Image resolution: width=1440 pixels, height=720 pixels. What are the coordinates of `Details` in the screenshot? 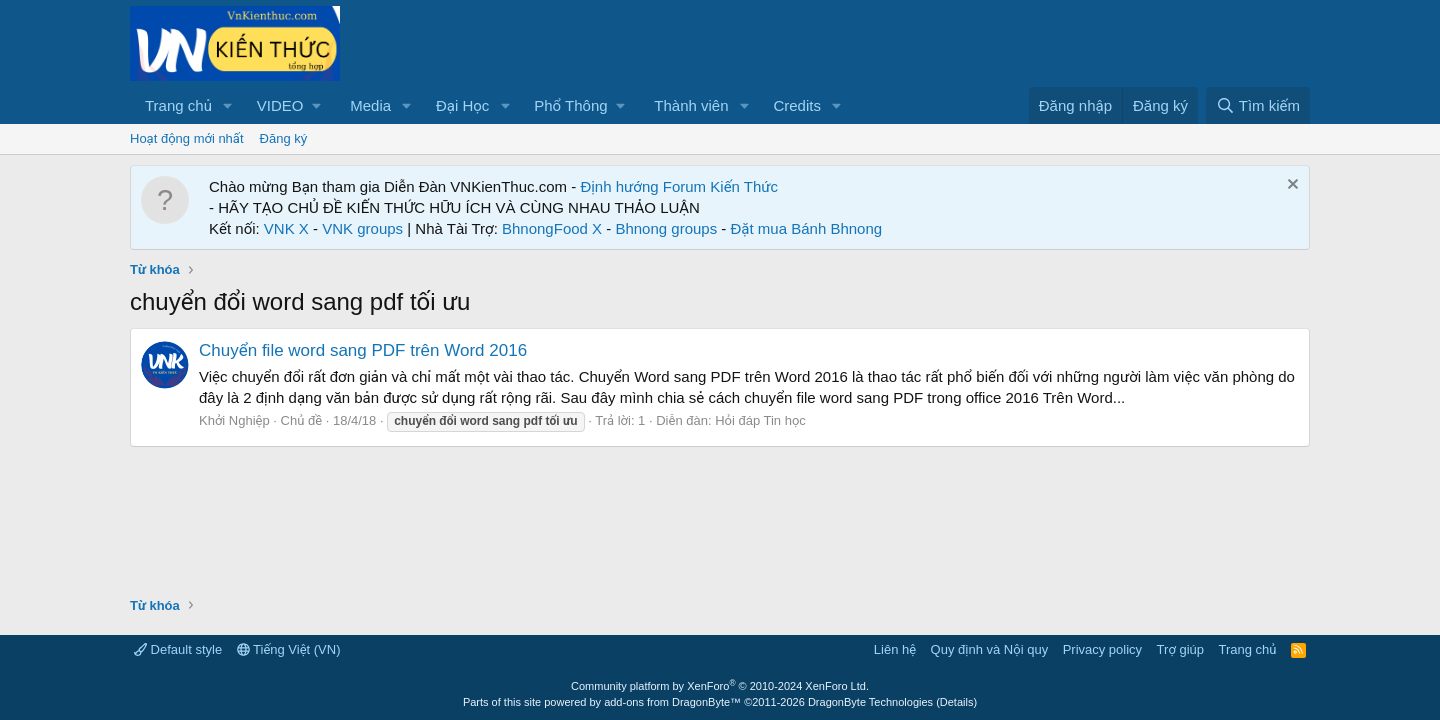 It's located at (957, 702).